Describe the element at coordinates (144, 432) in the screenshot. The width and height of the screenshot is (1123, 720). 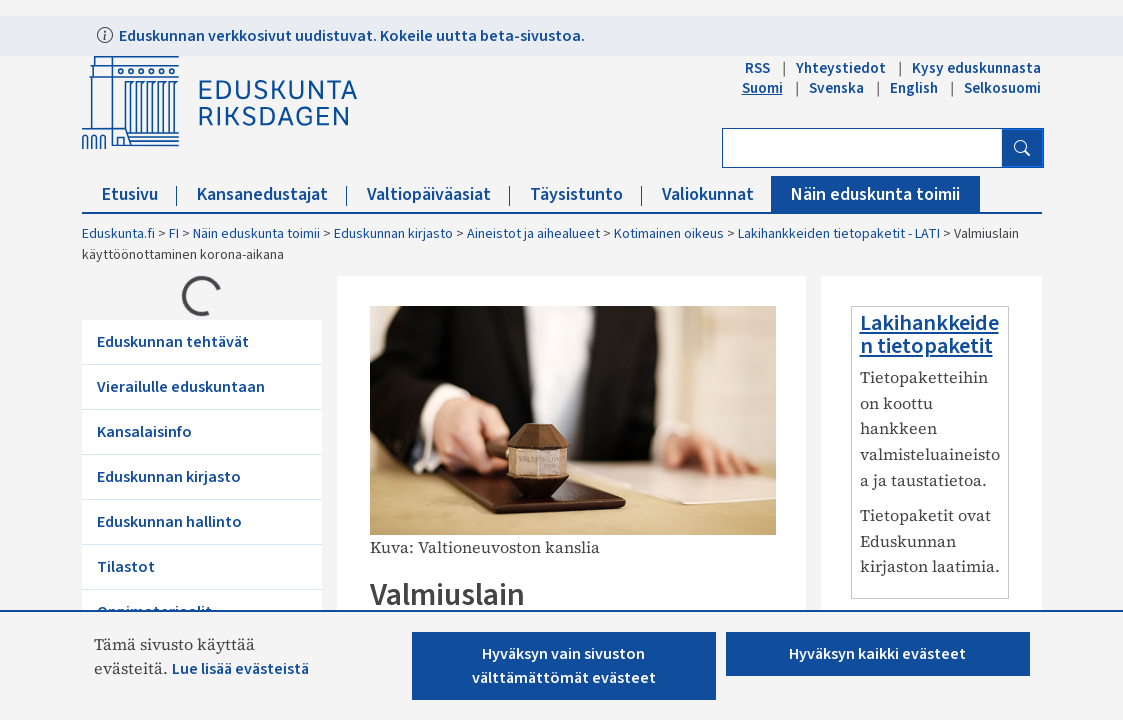
I see `Kansalaisinfo` at that location.